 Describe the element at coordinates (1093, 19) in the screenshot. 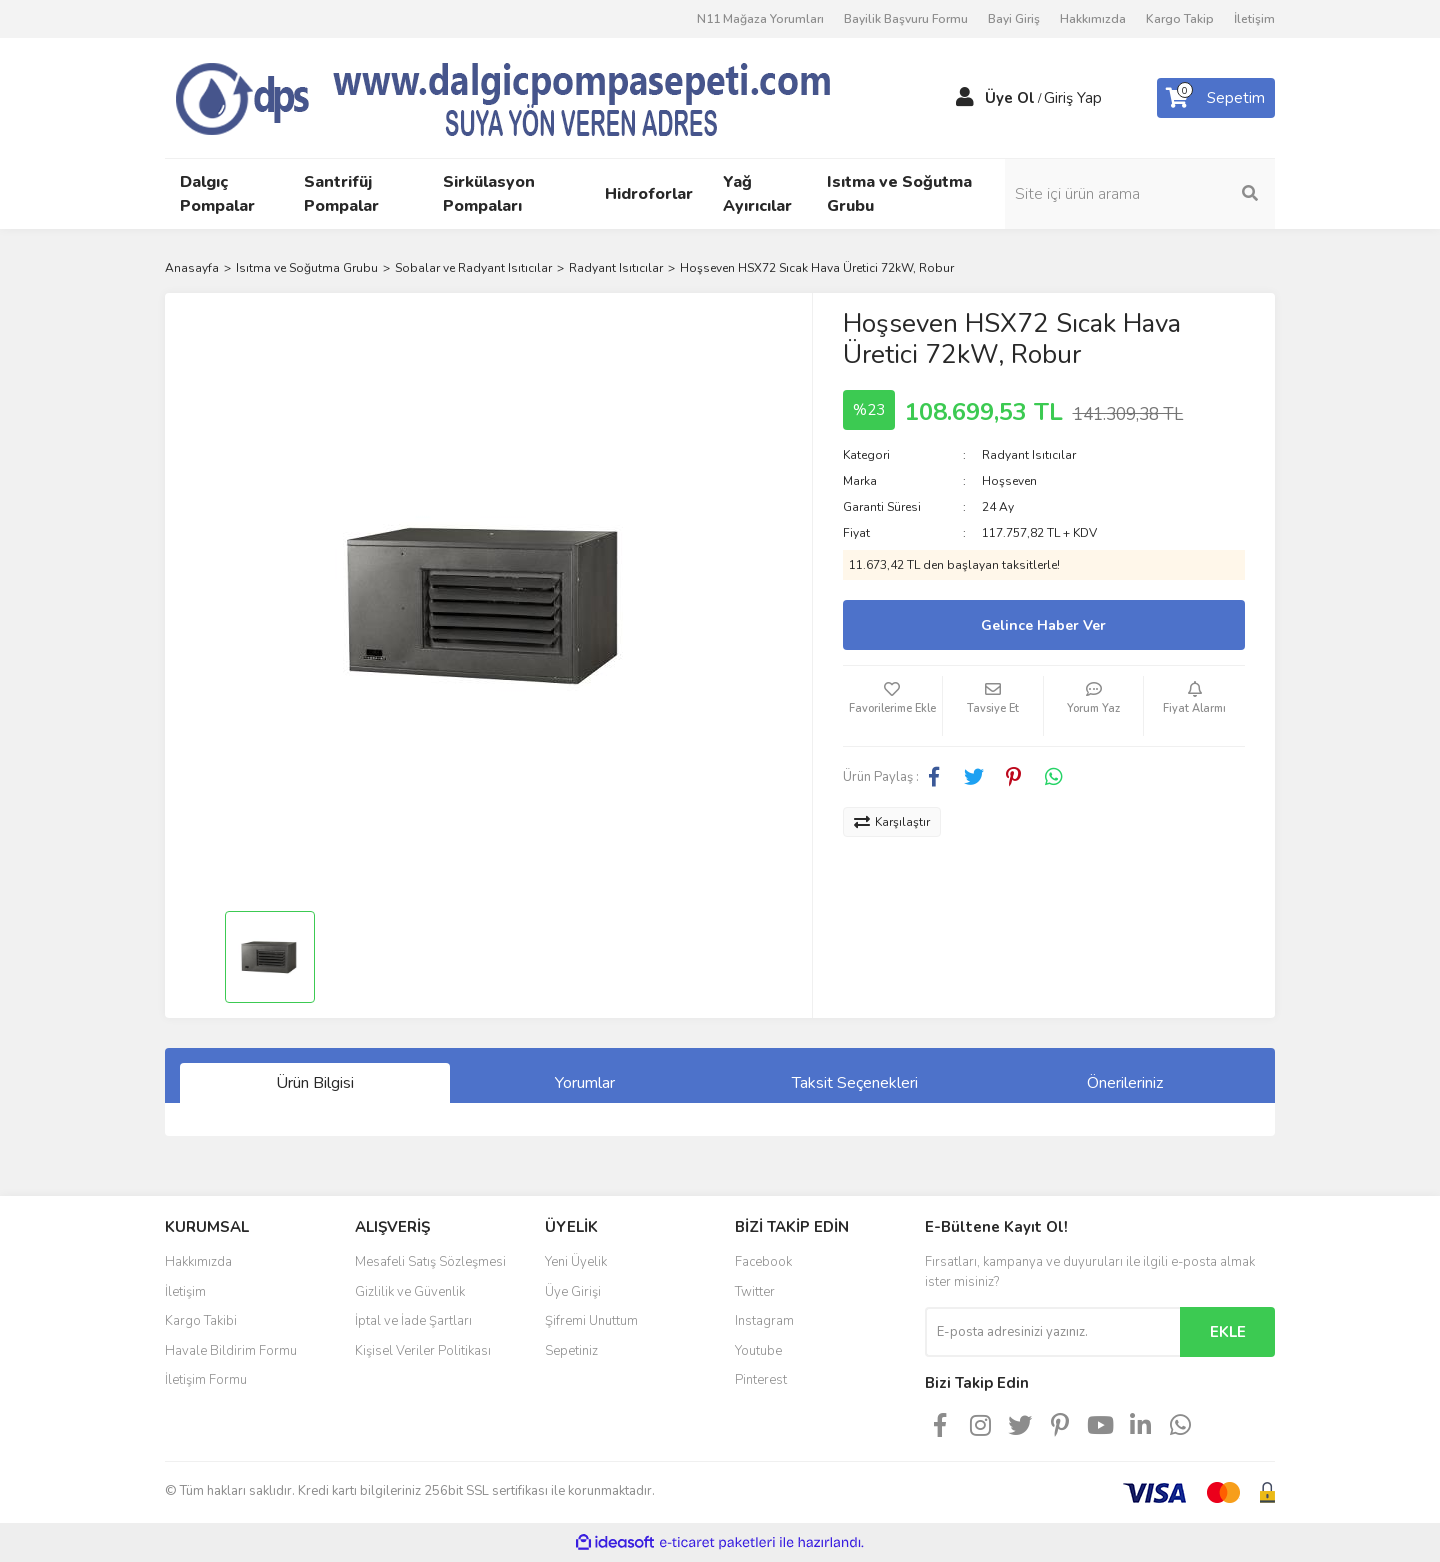

I see `Hakkımızda` at that location.